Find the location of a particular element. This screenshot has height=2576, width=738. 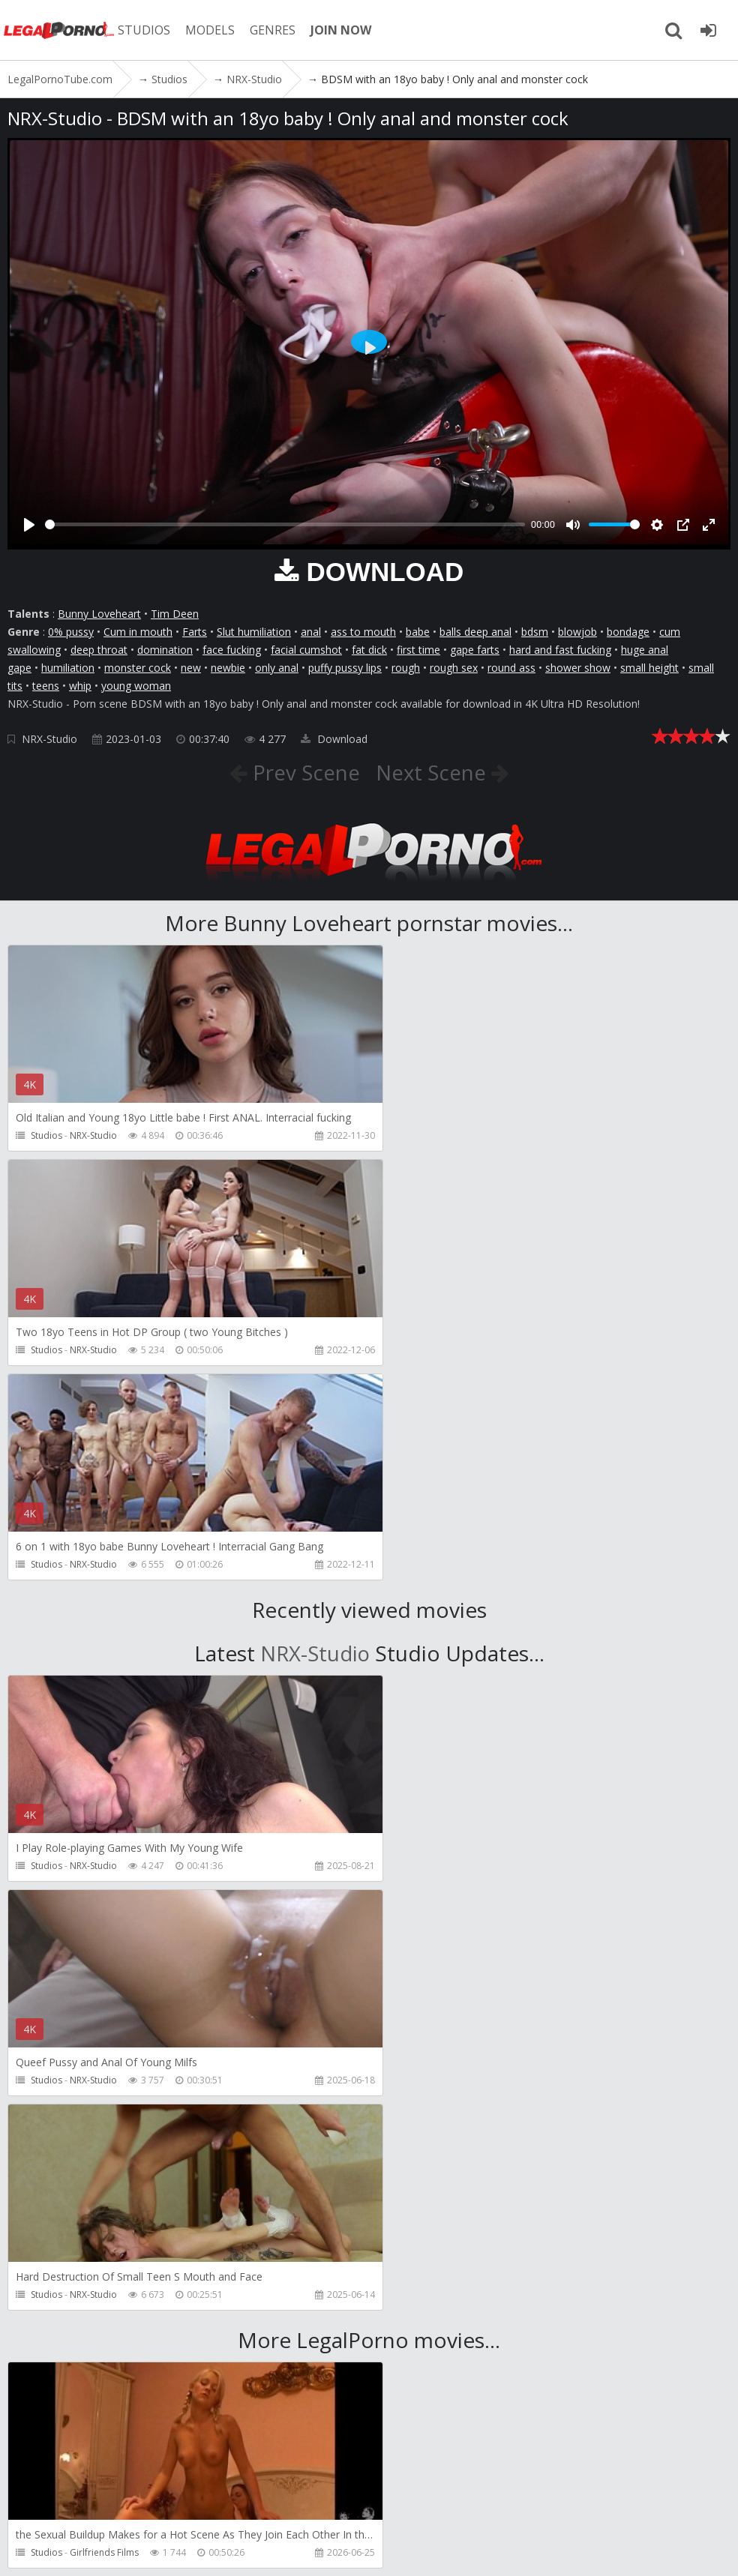

[slider] is located at coordinates (285, 524).